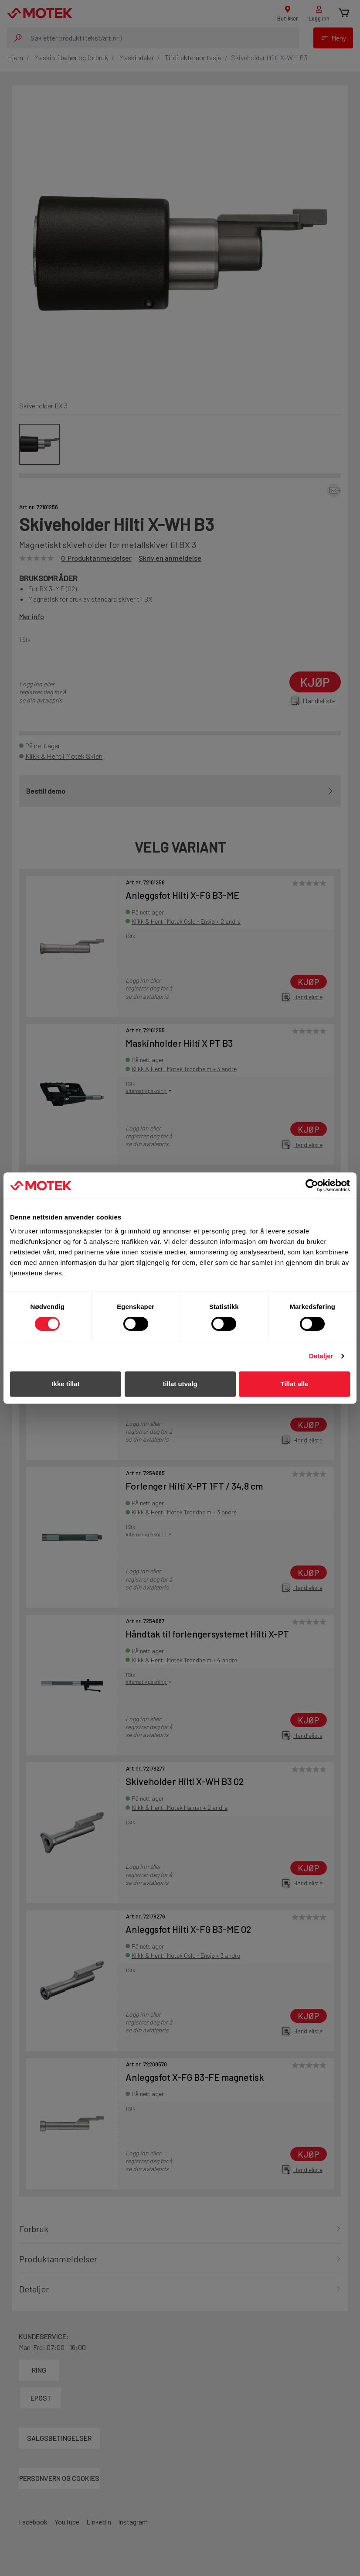  What do you see at coordinates (180, 1383) in the screenshot?
I see `tillat utvalg` at bounding box center [180, 1383].